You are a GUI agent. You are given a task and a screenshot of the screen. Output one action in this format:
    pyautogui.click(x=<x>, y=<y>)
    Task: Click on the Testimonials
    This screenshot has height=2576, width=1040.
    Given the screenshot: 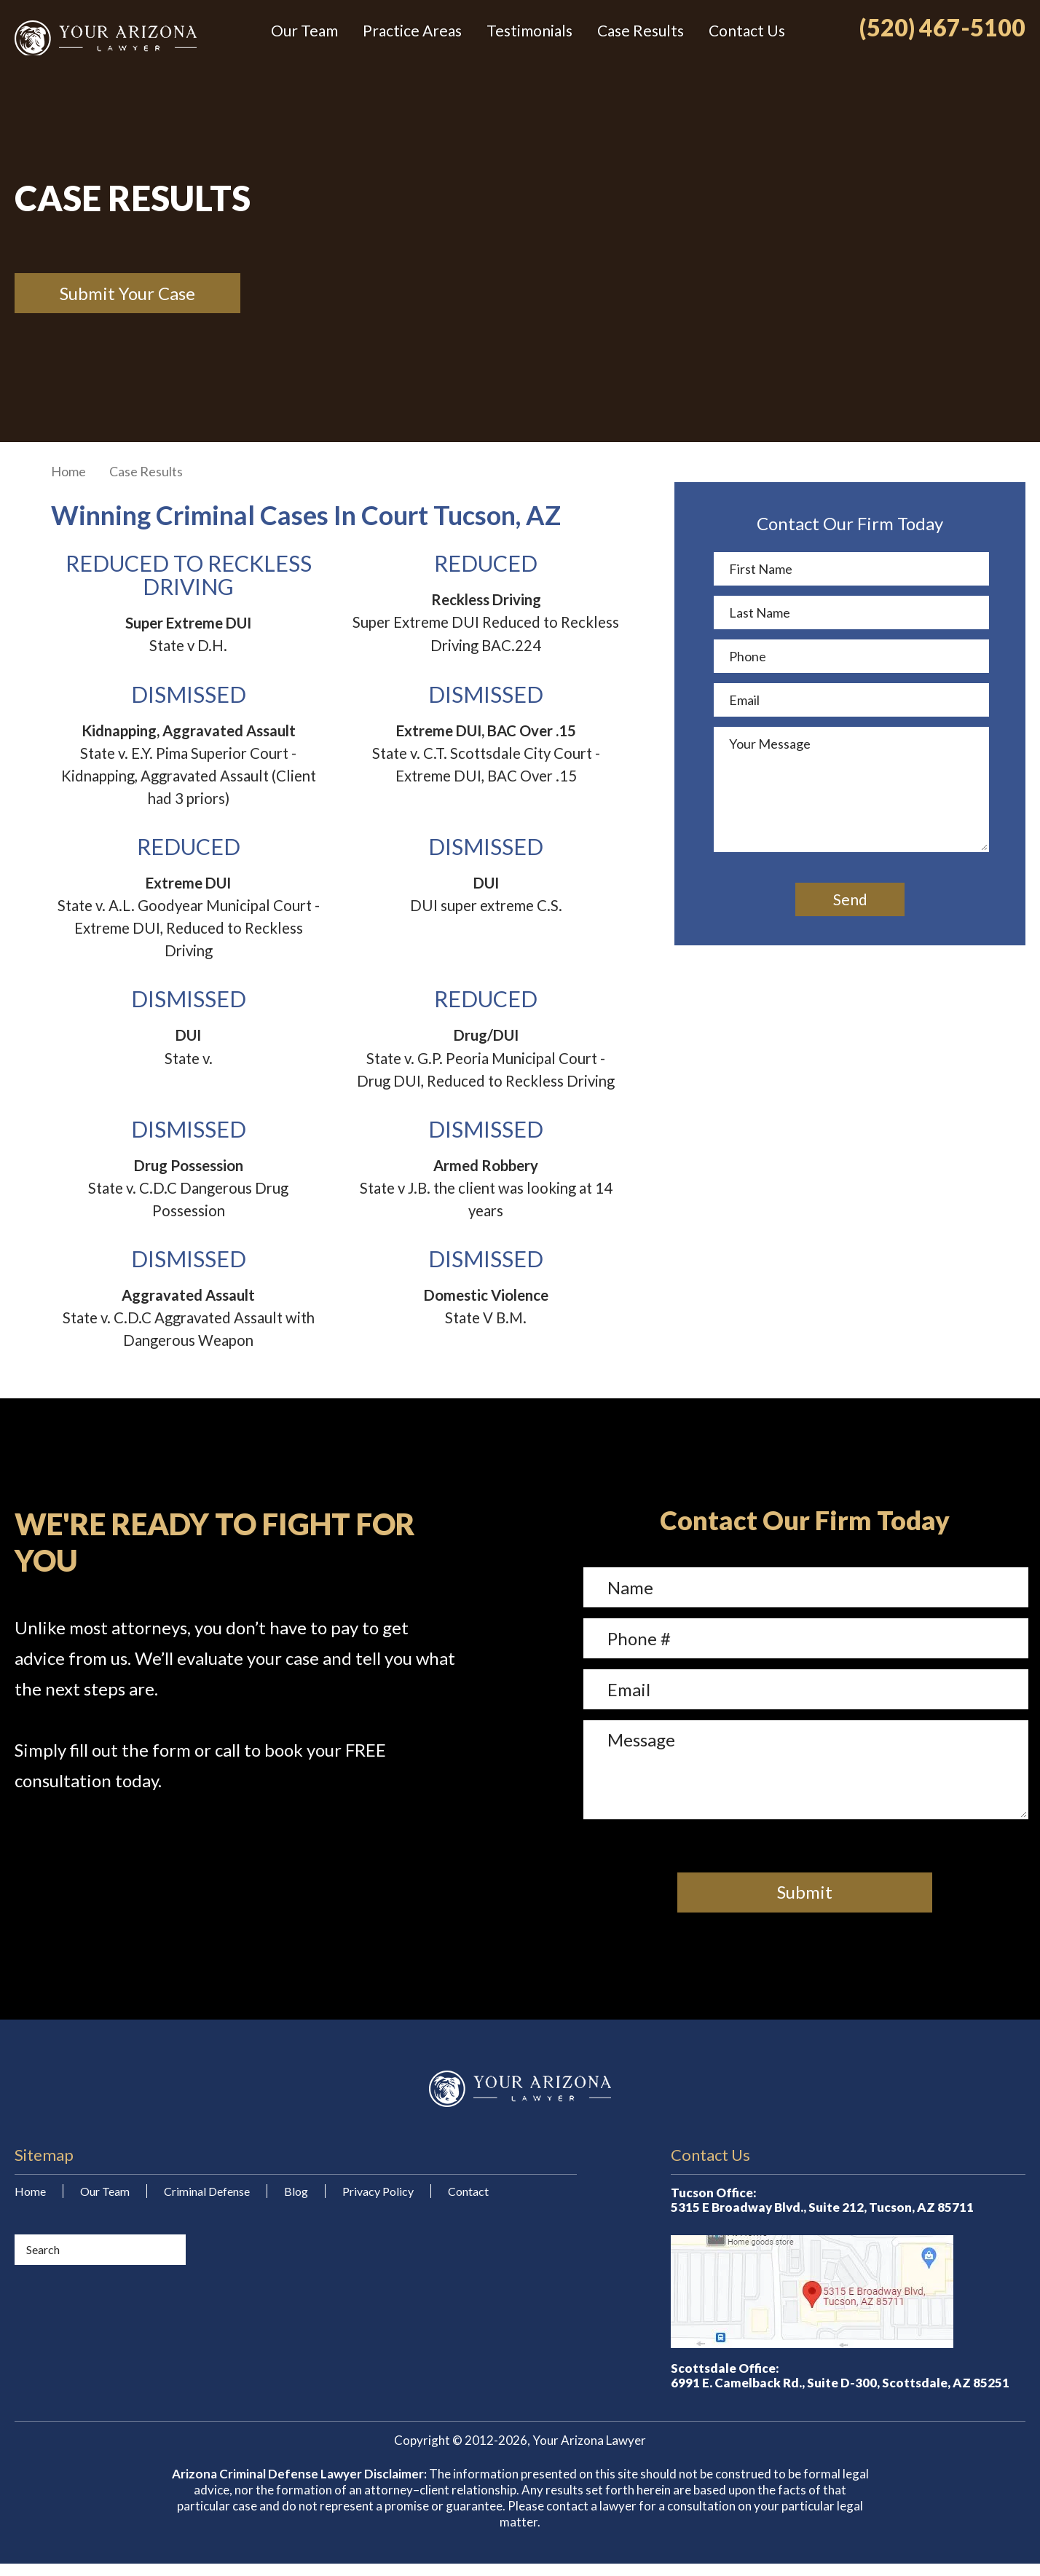 What is the action you would take?
    pyautogui.click(x=529, y=30)
    